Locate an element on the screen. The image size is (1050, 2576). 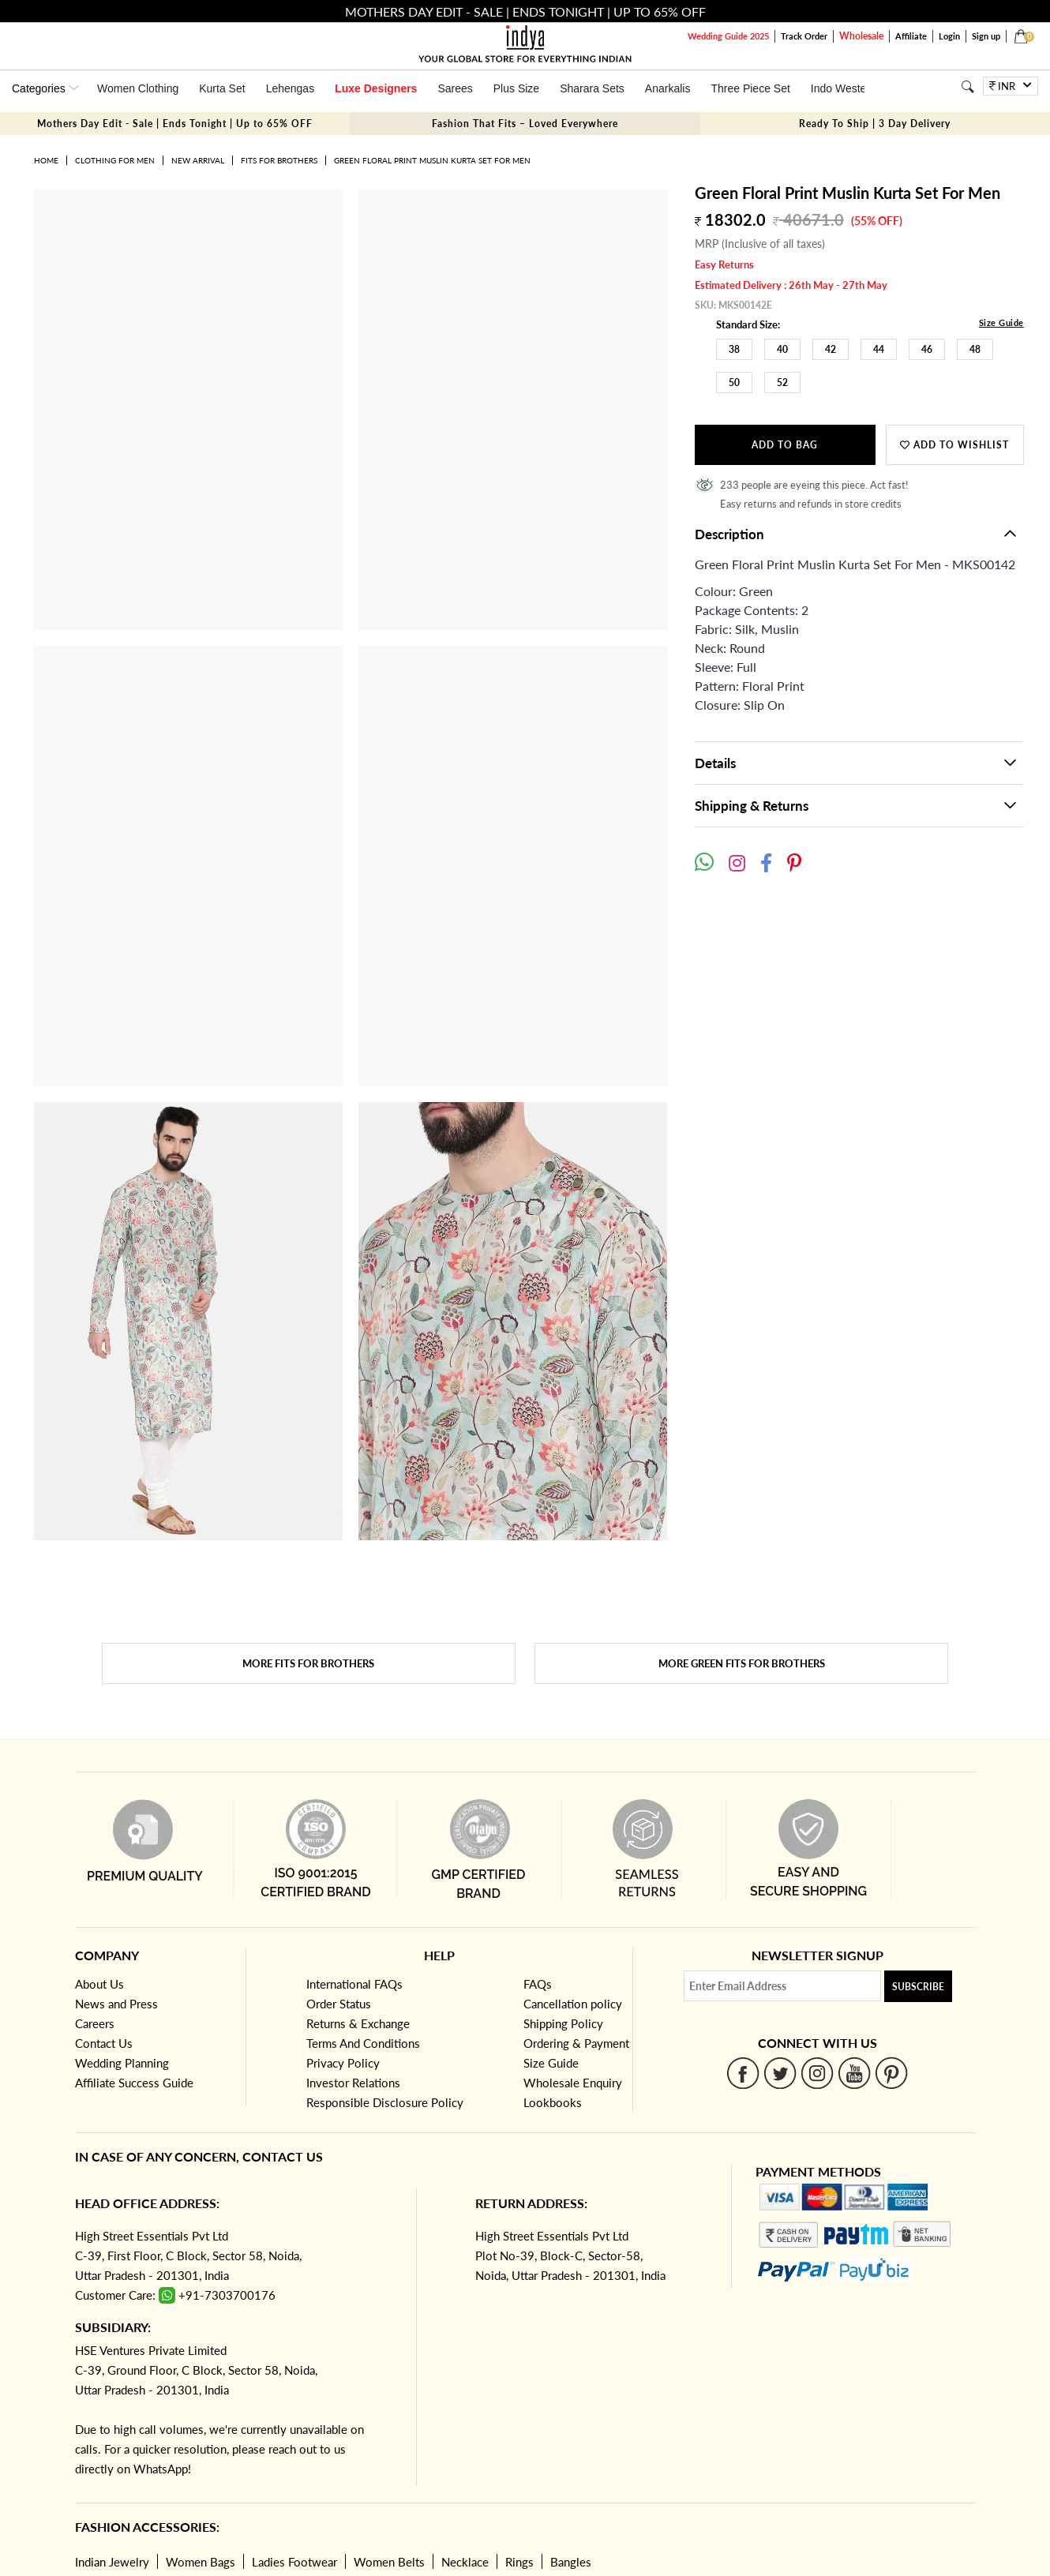
Necklace is located at coordinates (465, 2562).